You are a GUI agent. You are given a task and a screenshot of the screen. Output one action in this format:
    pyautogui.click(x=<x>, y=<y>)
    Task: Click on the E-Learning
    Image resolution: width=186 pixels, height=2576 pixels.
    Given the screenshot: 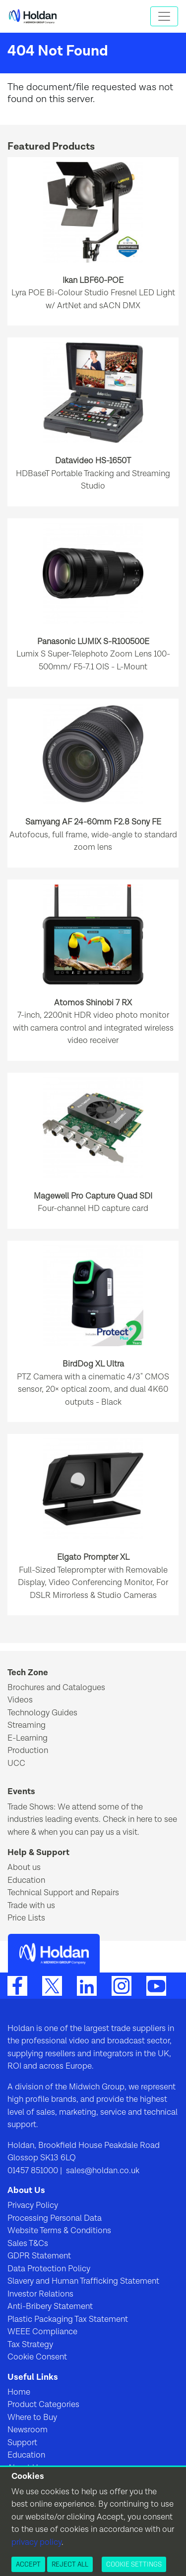 What is the action you would take?
    pyautogui.click(x=27, y=1738)
    